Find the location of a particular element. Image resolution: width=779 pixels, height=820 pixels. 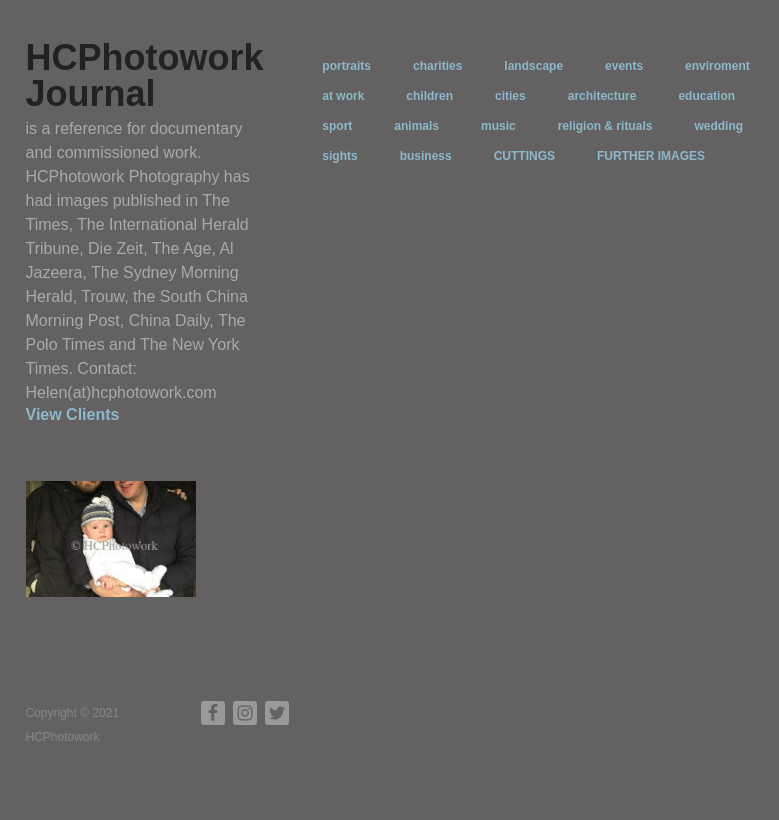

music is located at coordinates (498, 126).